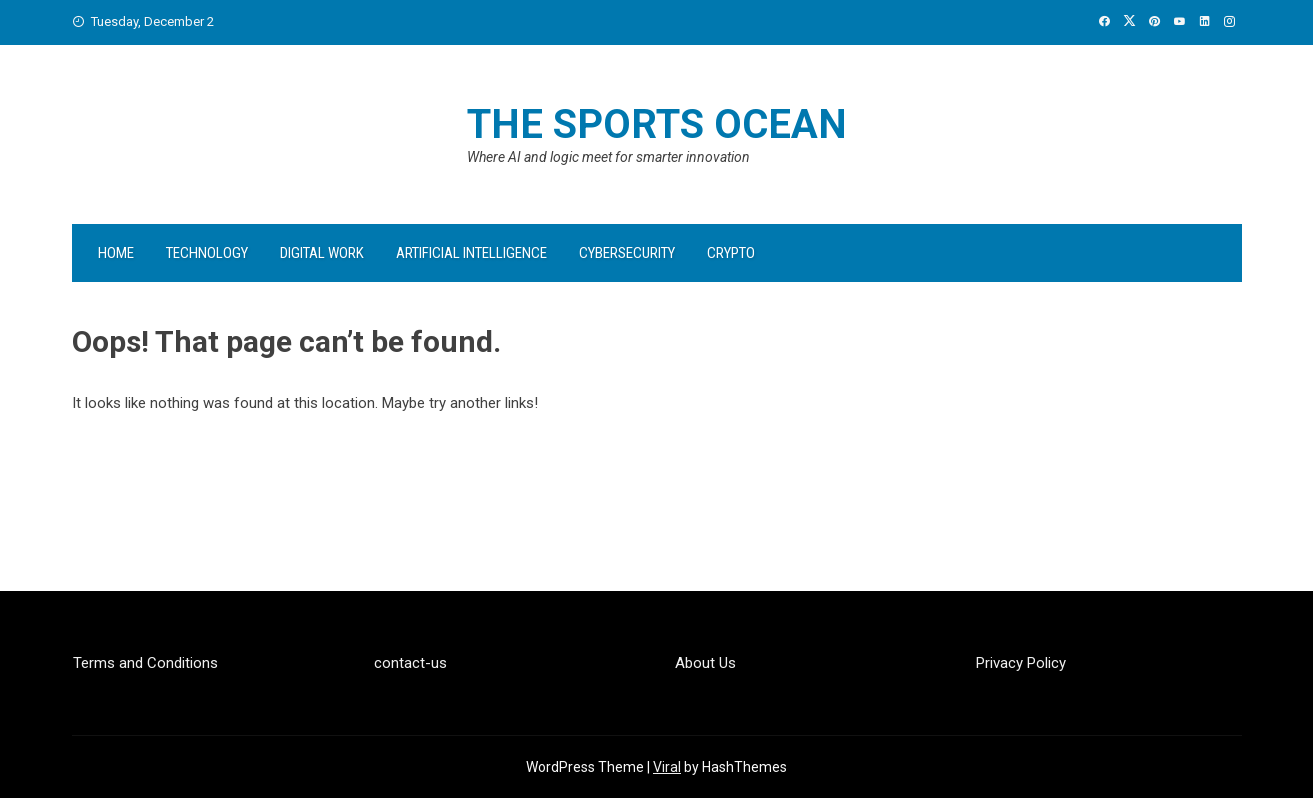 This screenshot has width=1313, height=798. What do you see at coordinates (667, 767) in the screenshot?
I see `Viral` at bounding box center [667, 767].